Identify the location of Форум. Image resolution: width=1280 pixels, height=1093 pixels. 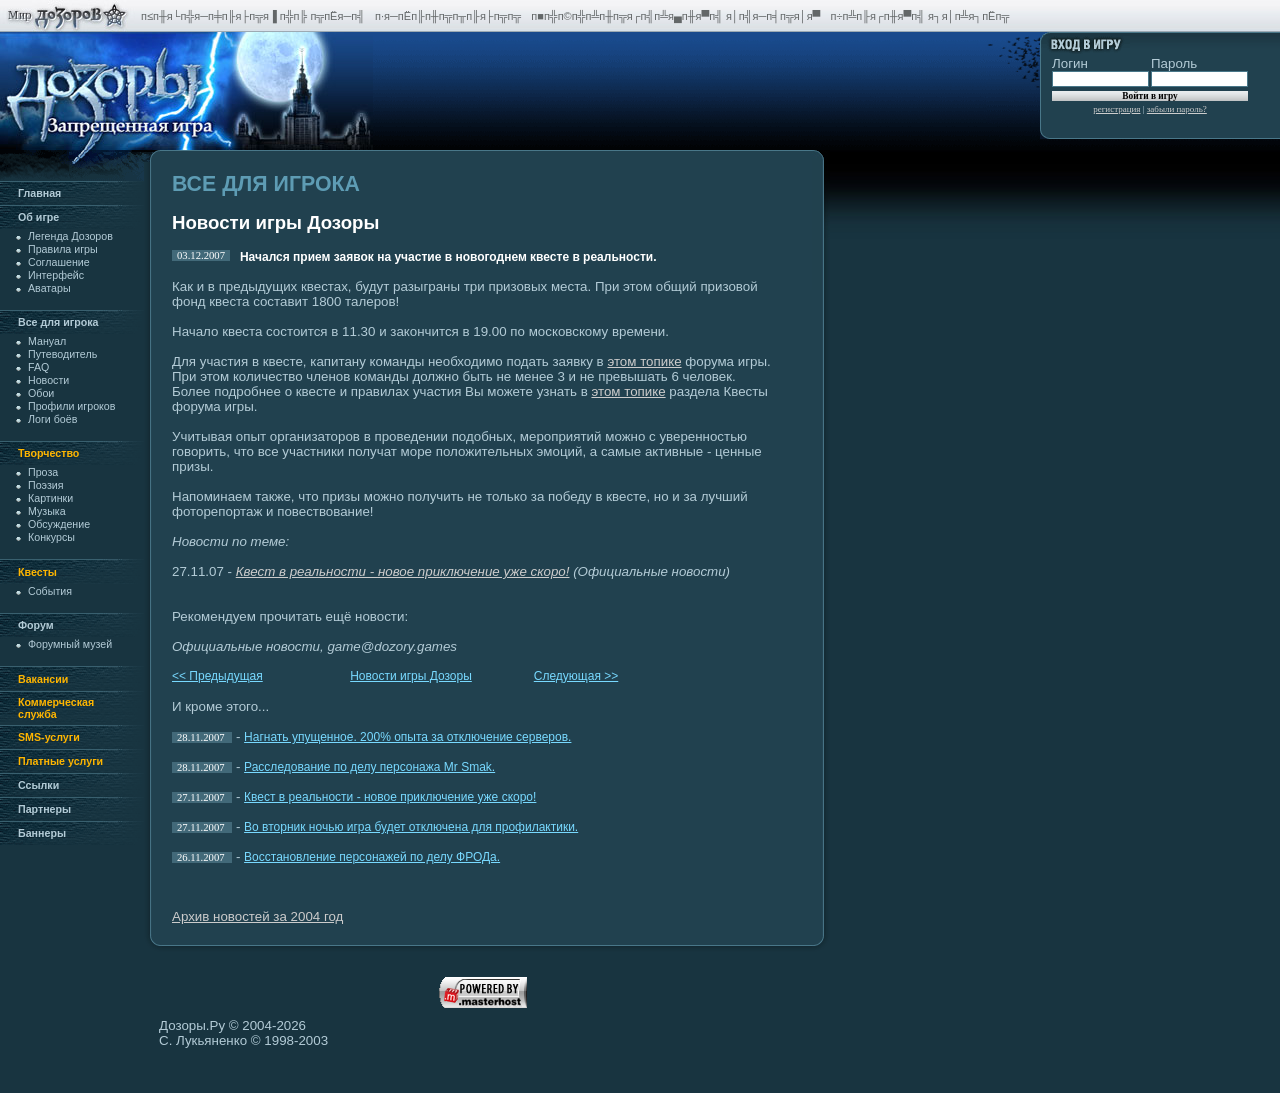
(36, 625).